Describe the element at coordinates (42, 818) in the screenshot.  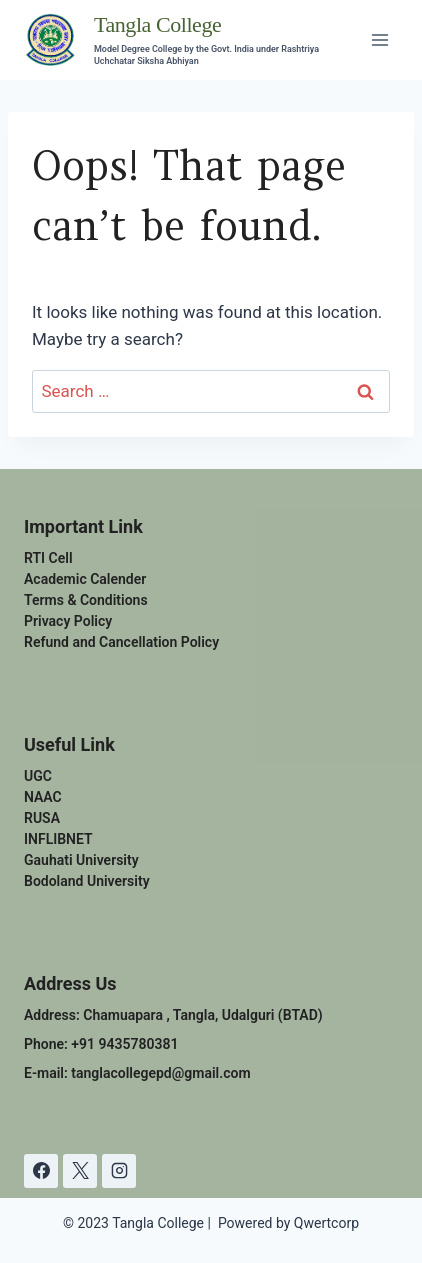
I see `RUSA` at that location.